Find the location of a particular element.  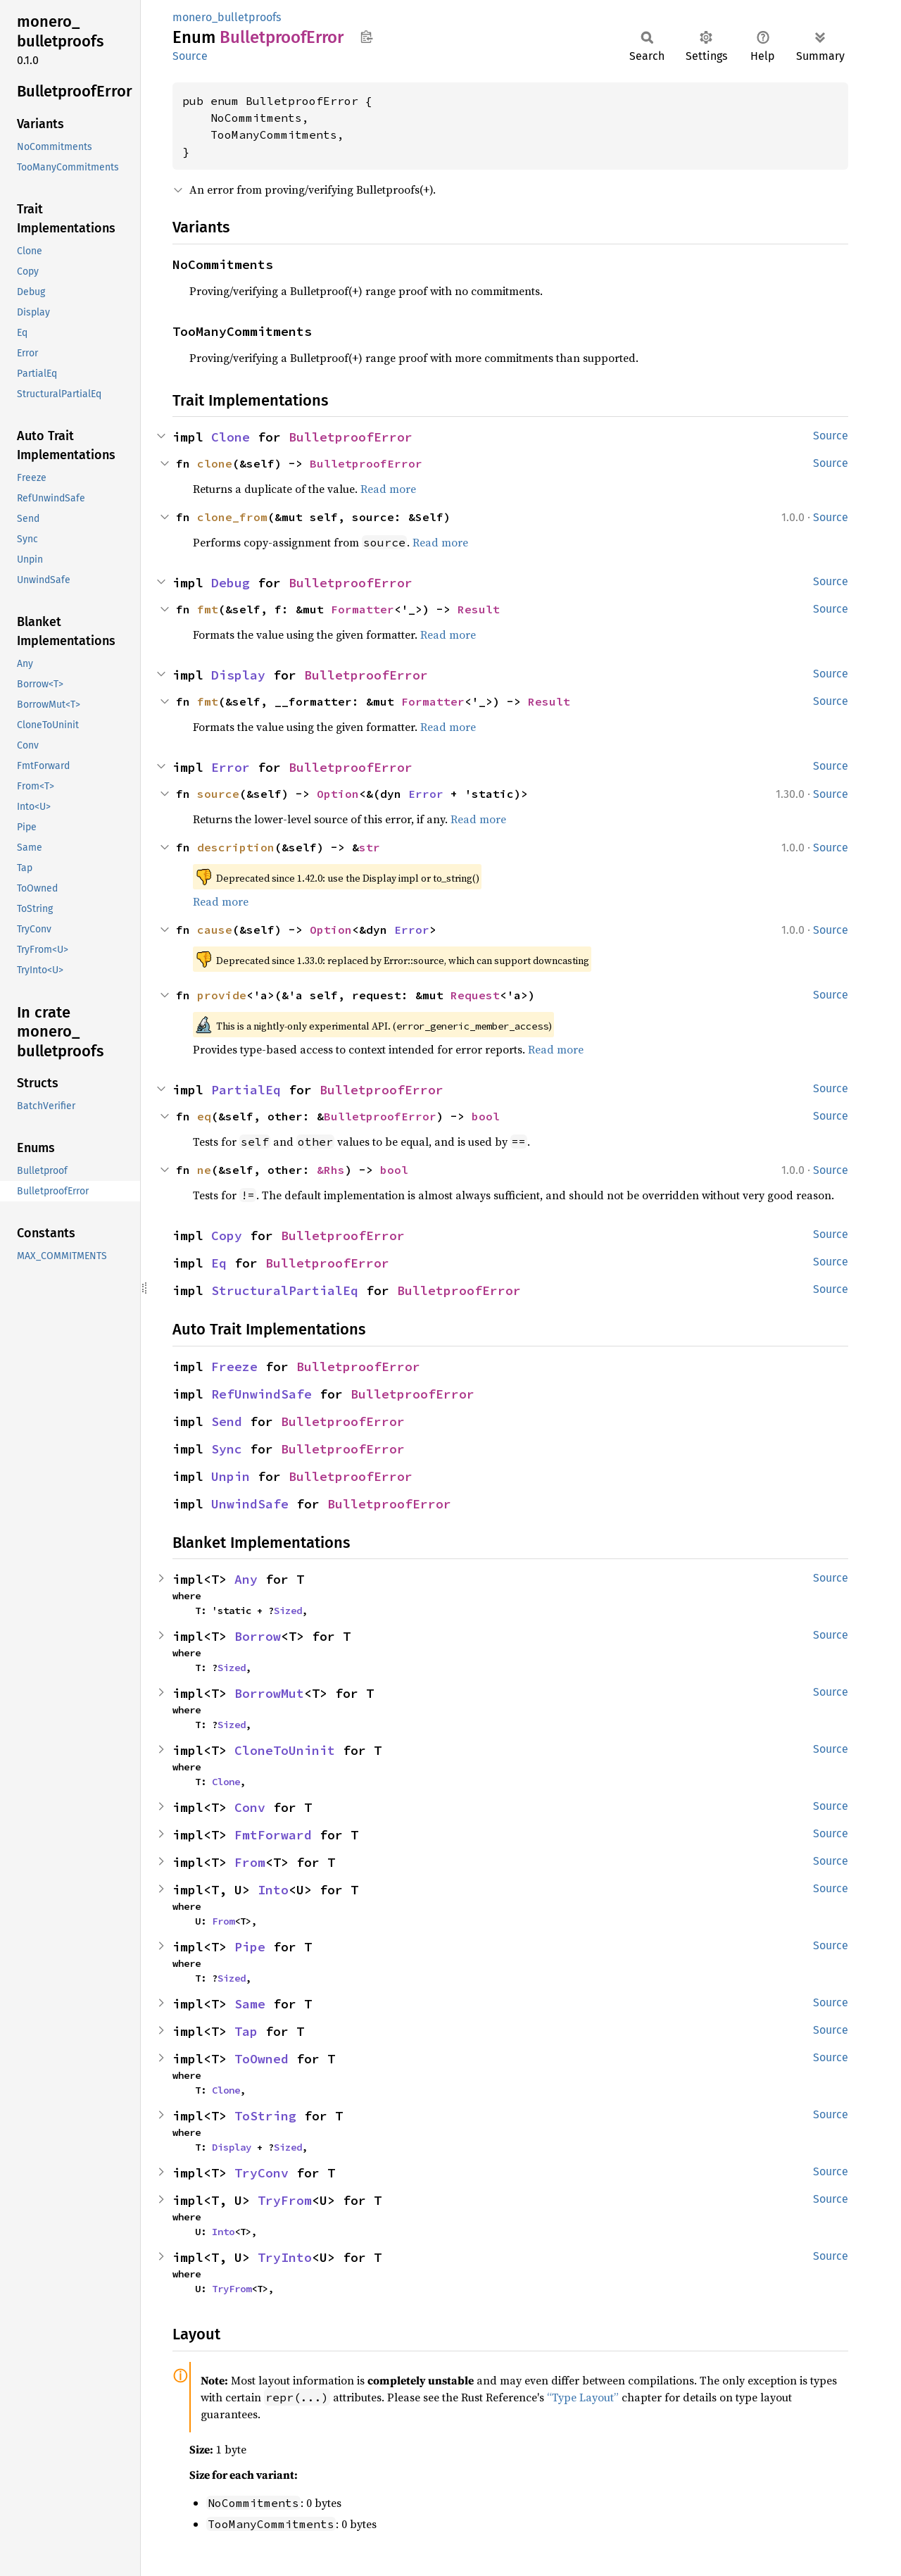

cause is located at coordinates (214, 930).